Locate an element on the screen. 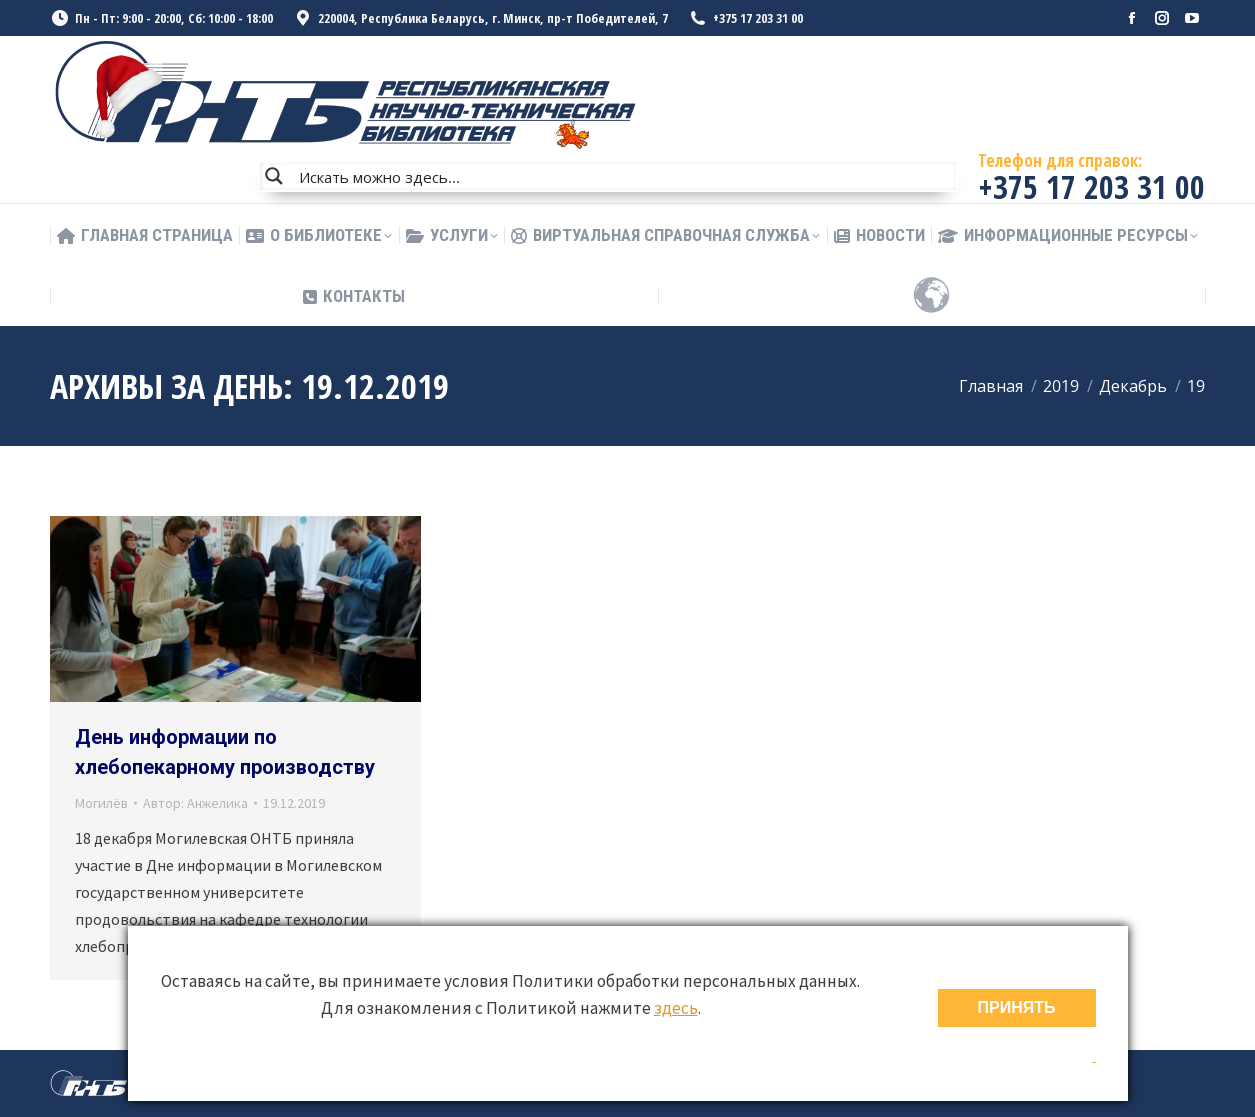  ПРИНЯТЬ is located at coordinates (1017, 1007).